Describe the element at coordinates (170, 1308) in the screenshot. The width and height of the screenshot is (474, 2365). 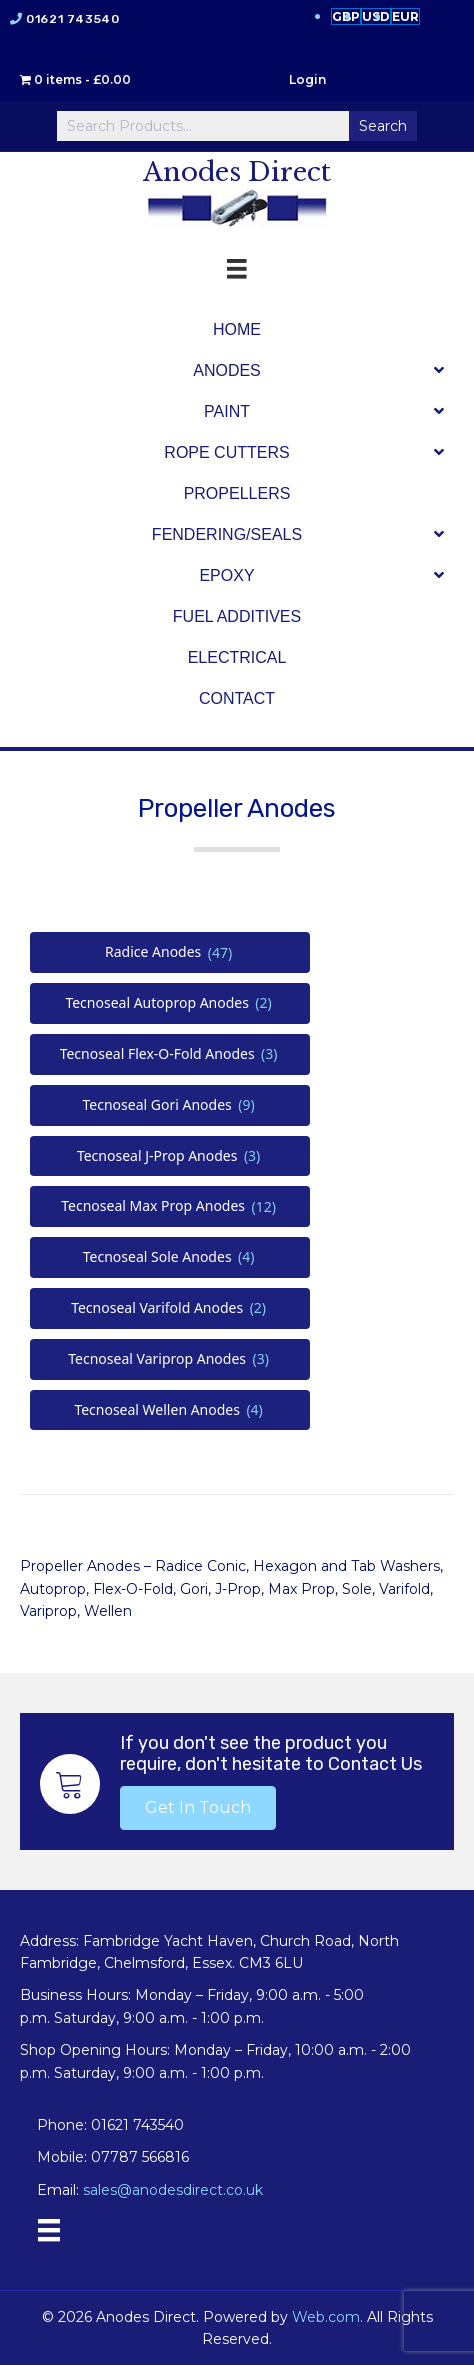
I see `[Visit product category Tecnoseal Varifold Anodes]` at that location.